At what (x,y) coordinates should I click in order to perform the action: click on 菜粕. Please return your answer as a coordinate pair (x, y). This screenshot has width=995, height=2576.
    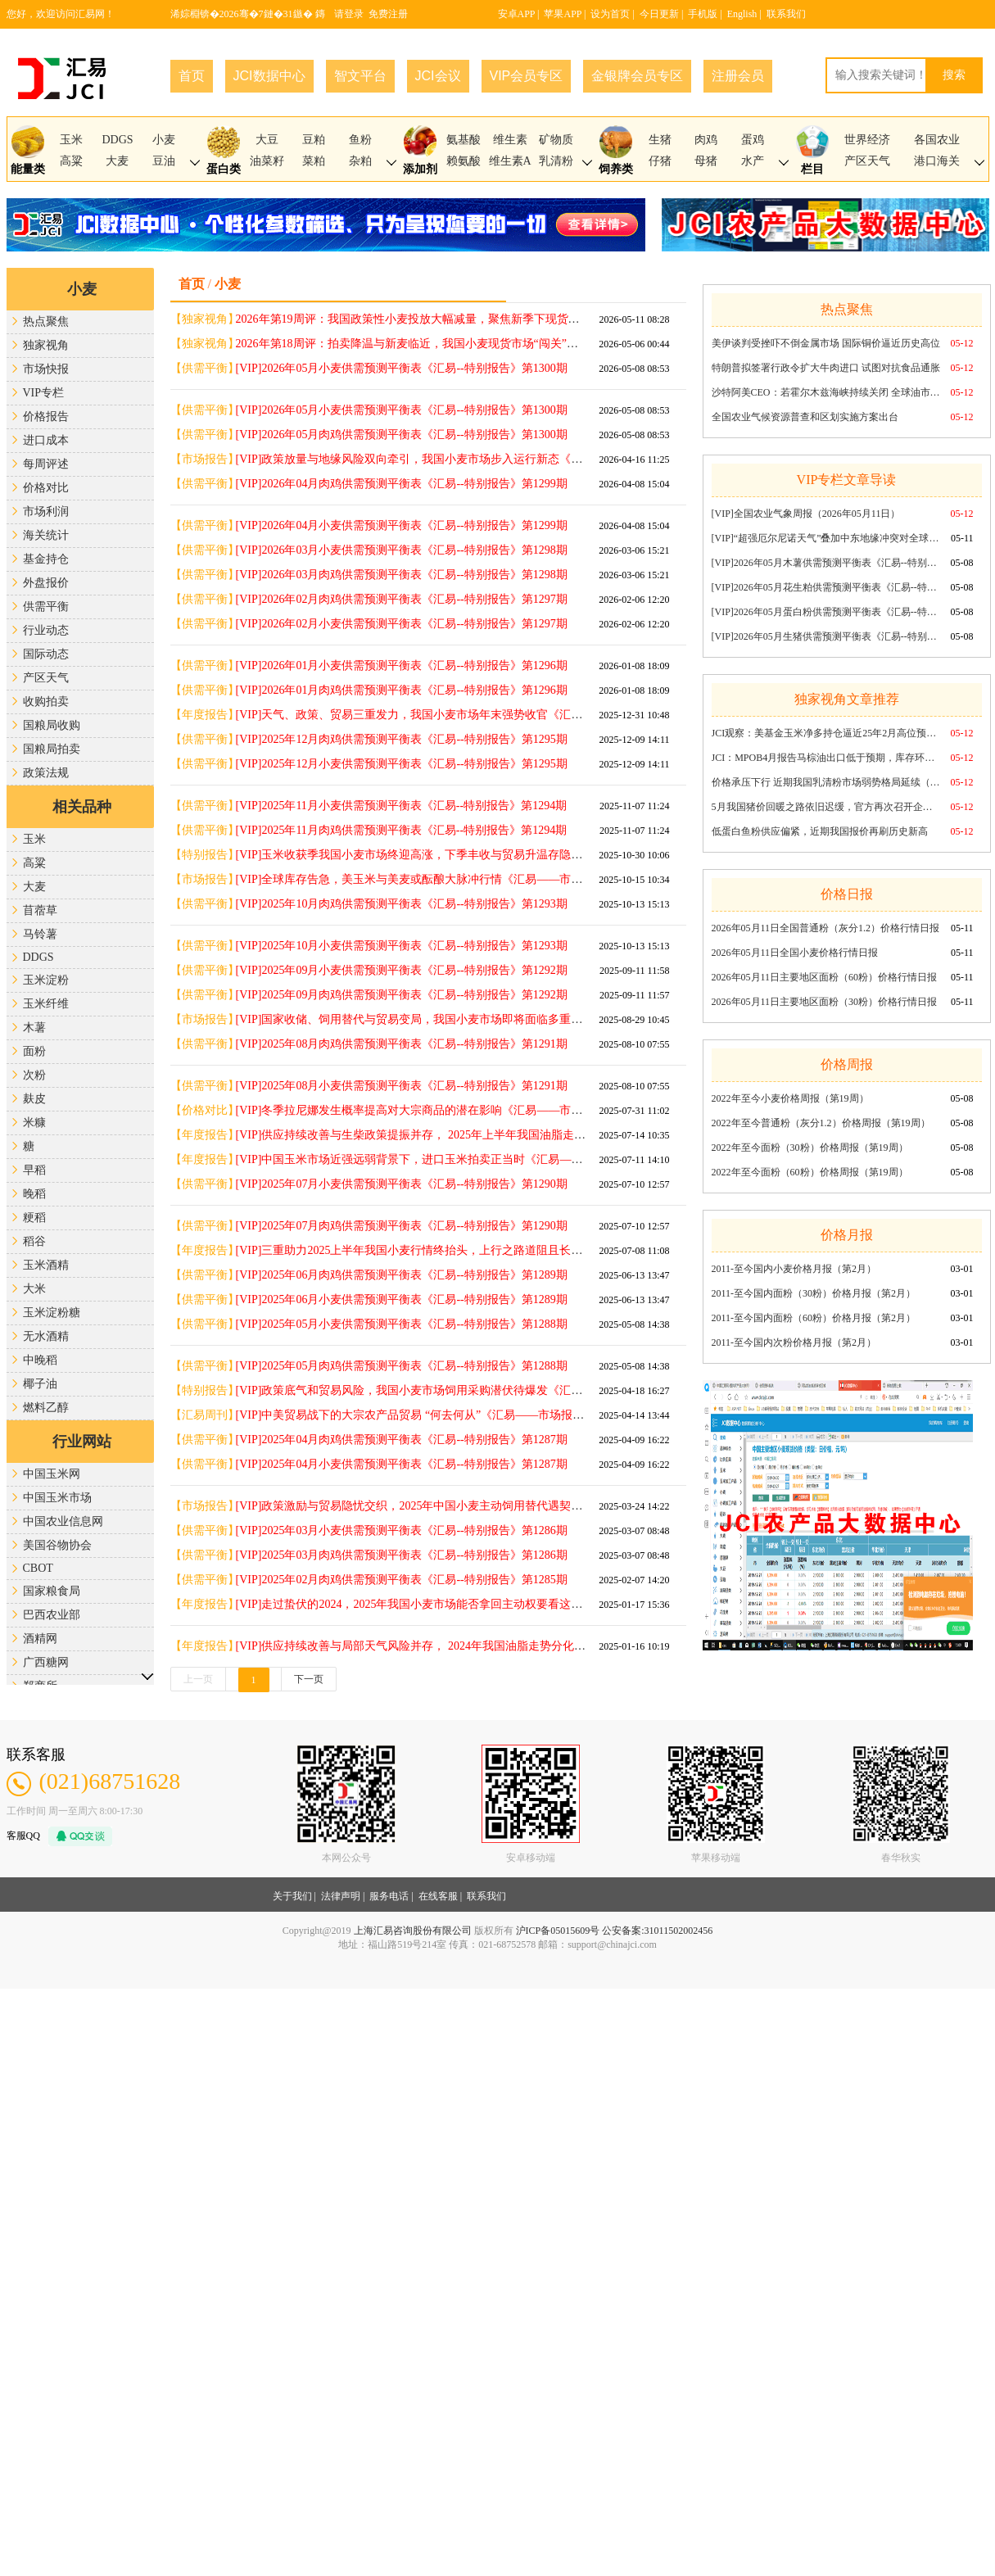
    Looking at the image, I should click on (313, 161).